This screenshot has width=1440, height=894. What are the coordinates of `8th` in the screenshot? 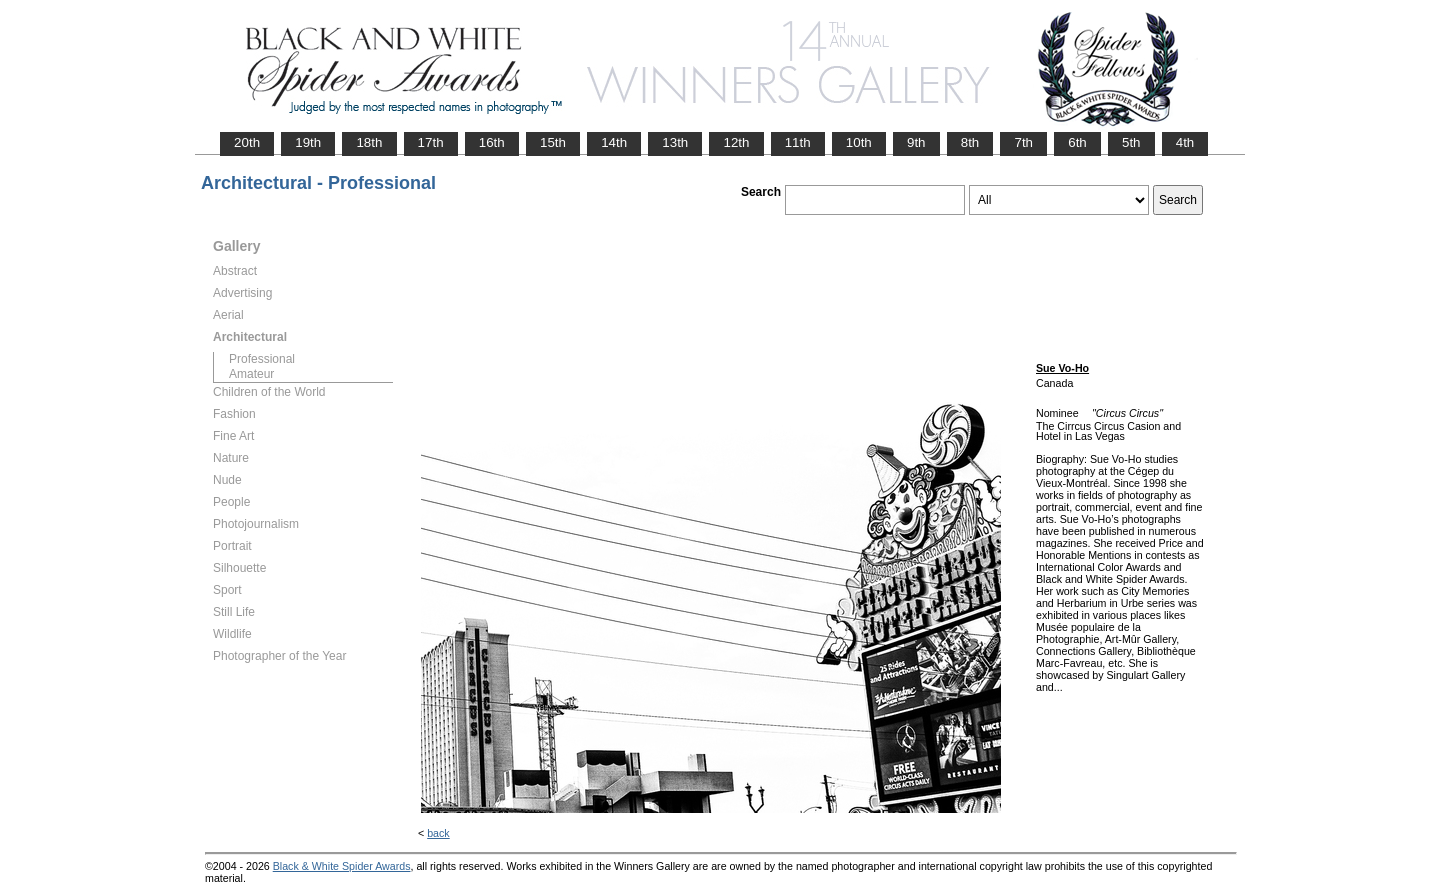 It's located at (970, 142).